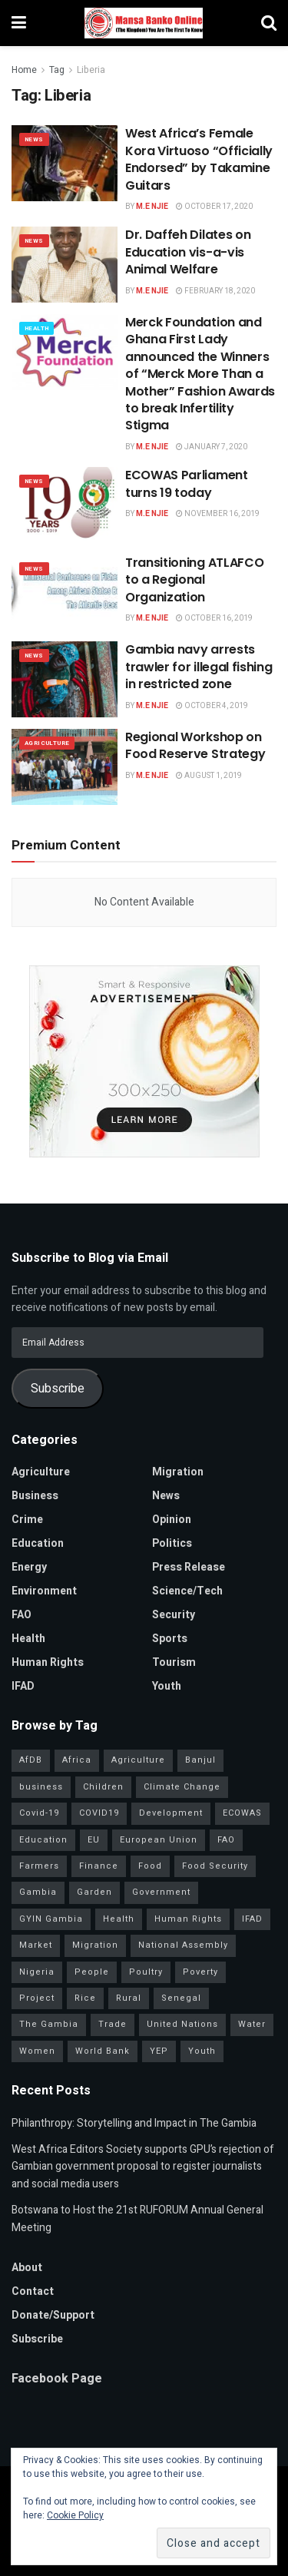 The height and width of the screenshot is (2576, 288). What do you see at coordinates (215, 291) in the screenshot?
I see `February 18, 2020` at bounding box center [215, 291].